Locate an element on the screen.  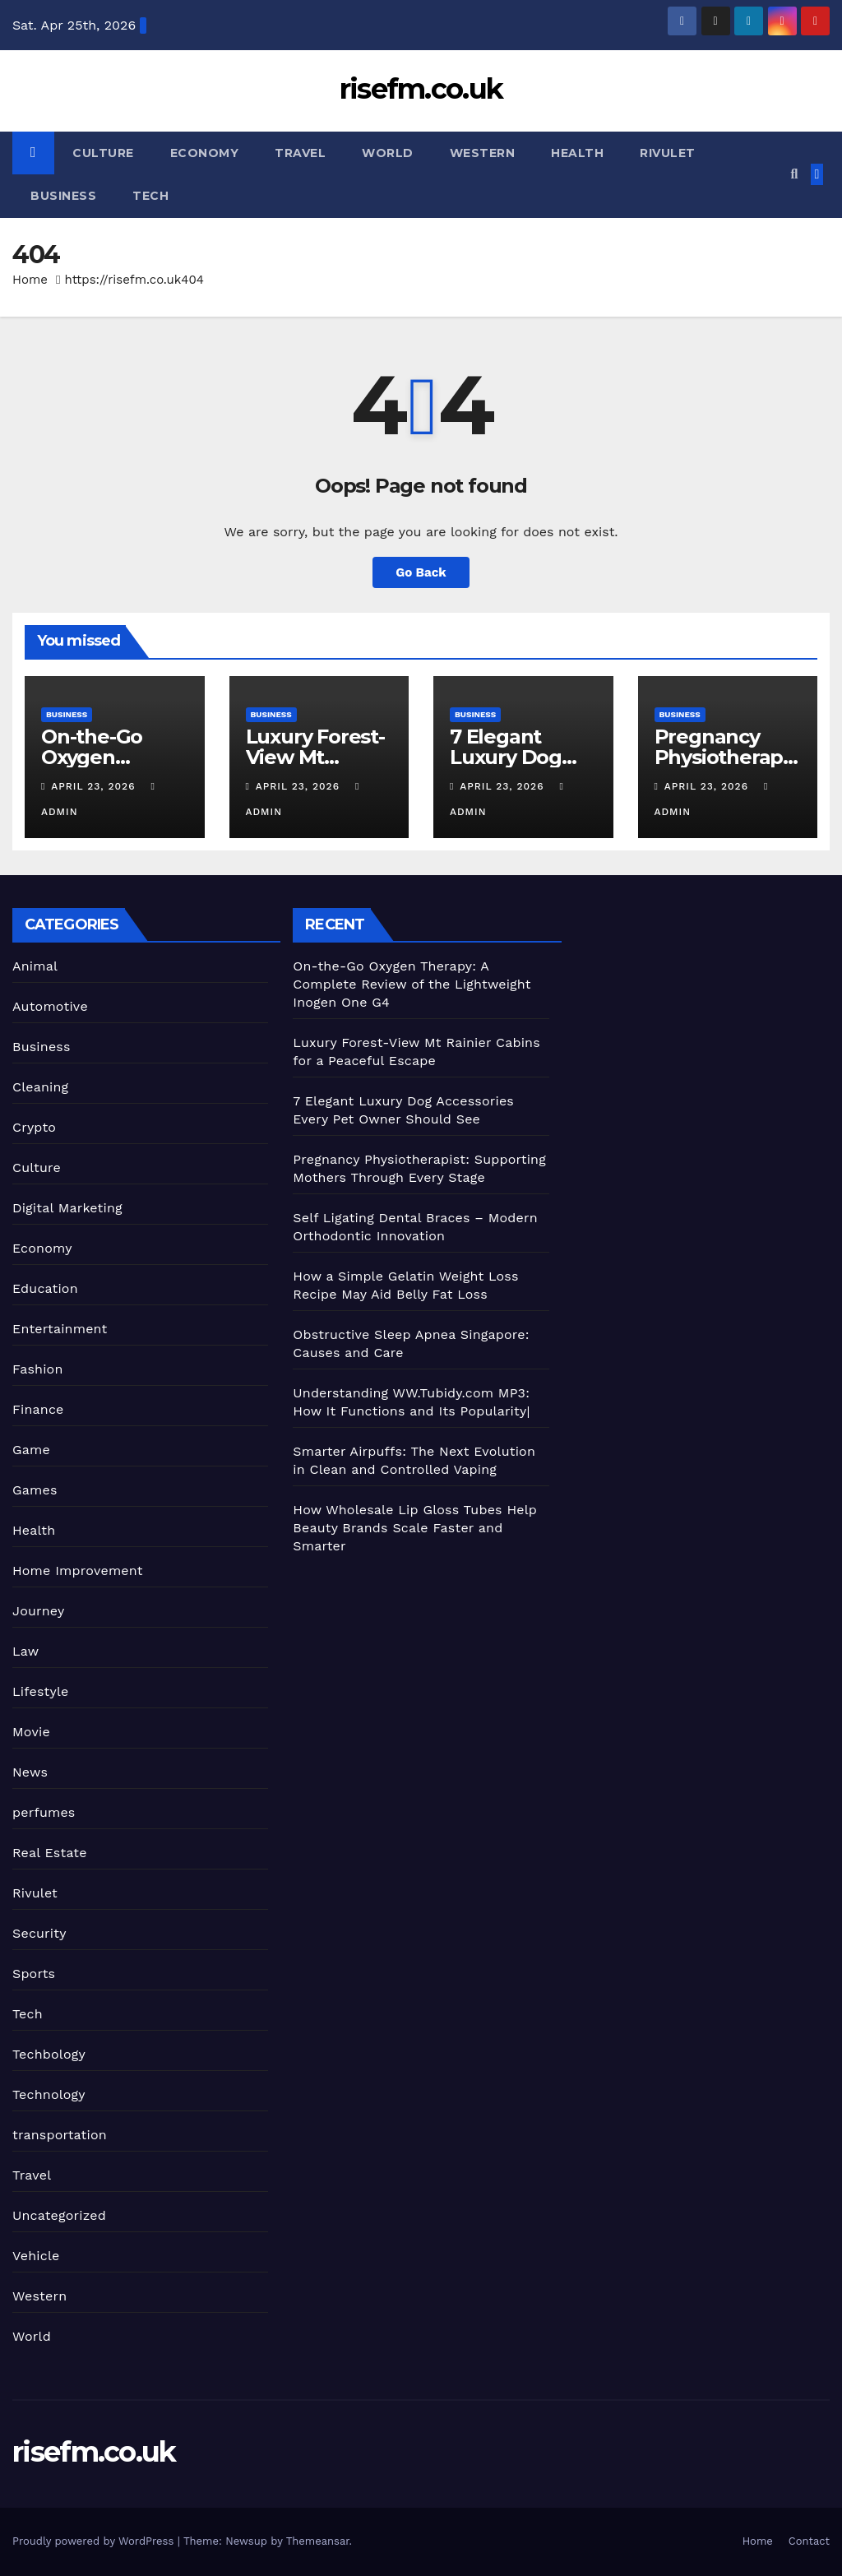
risefm.co.uk is located at coordinates (421, 89).